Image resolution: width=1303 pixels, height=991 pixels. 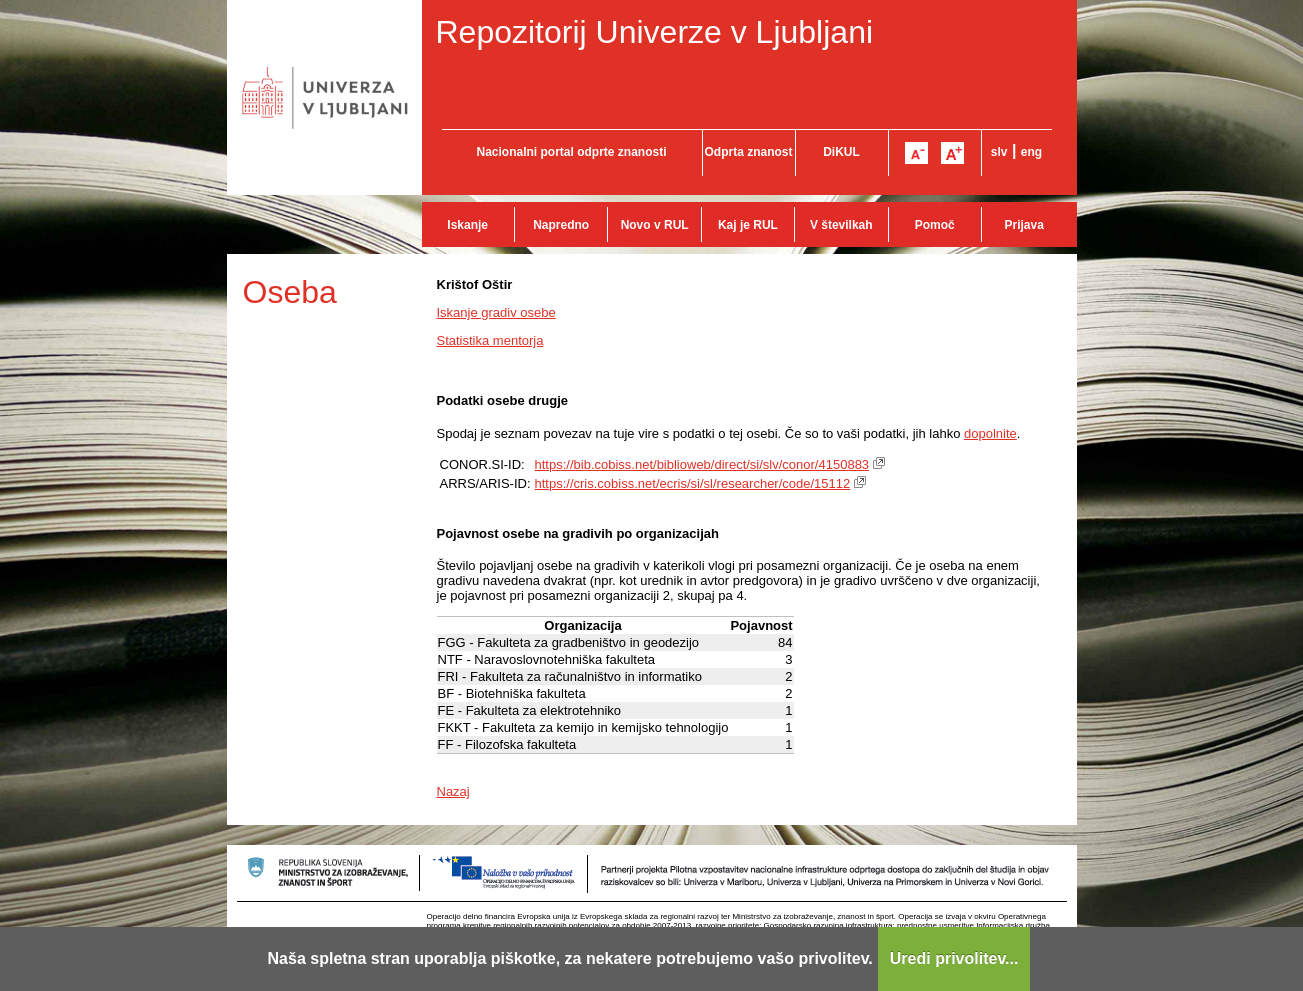 What do you see at coordinates (841, 152) in the screenshot?
I see `DiKUL` at bounding box center [841, 152].